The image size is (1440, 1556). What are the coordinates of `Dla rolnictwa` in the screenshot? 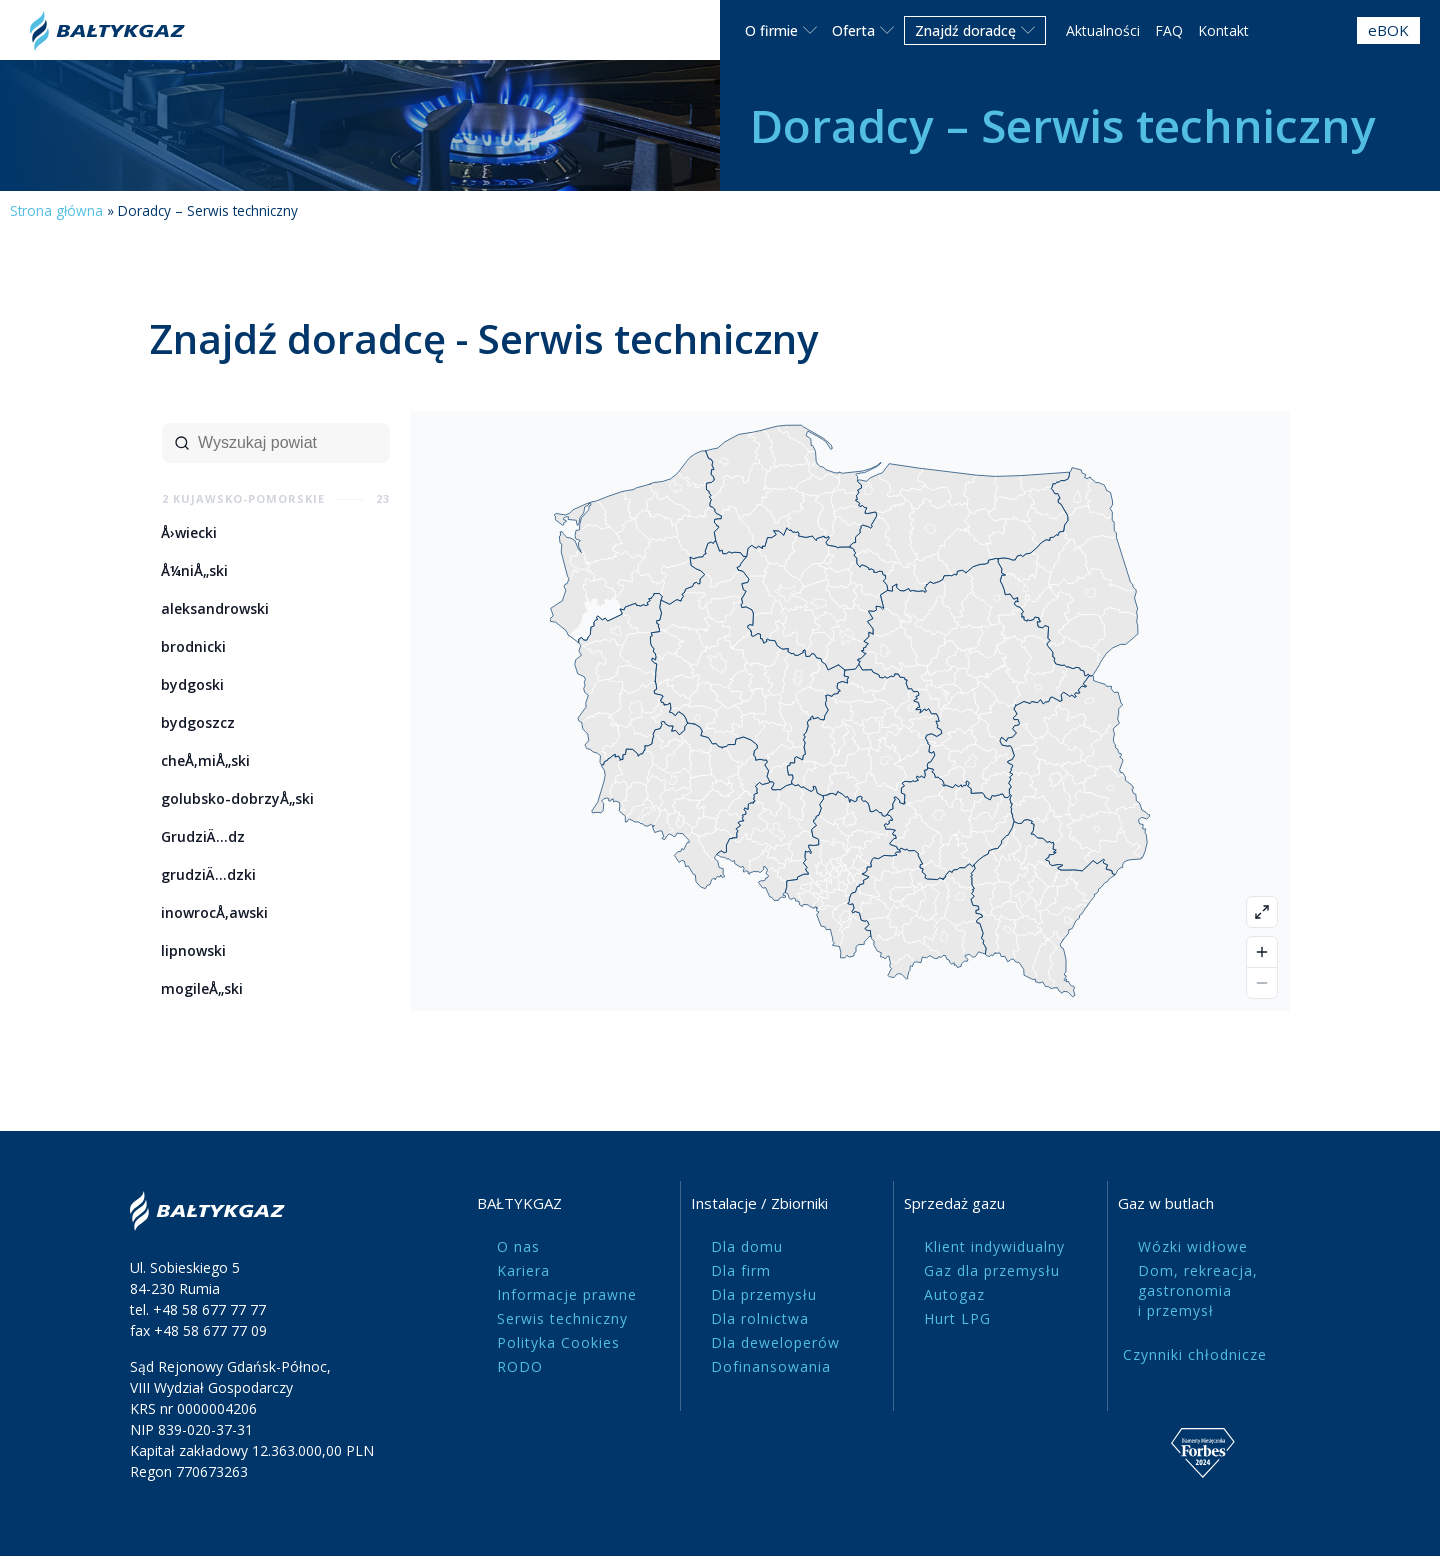 It's located at (760, 1318).